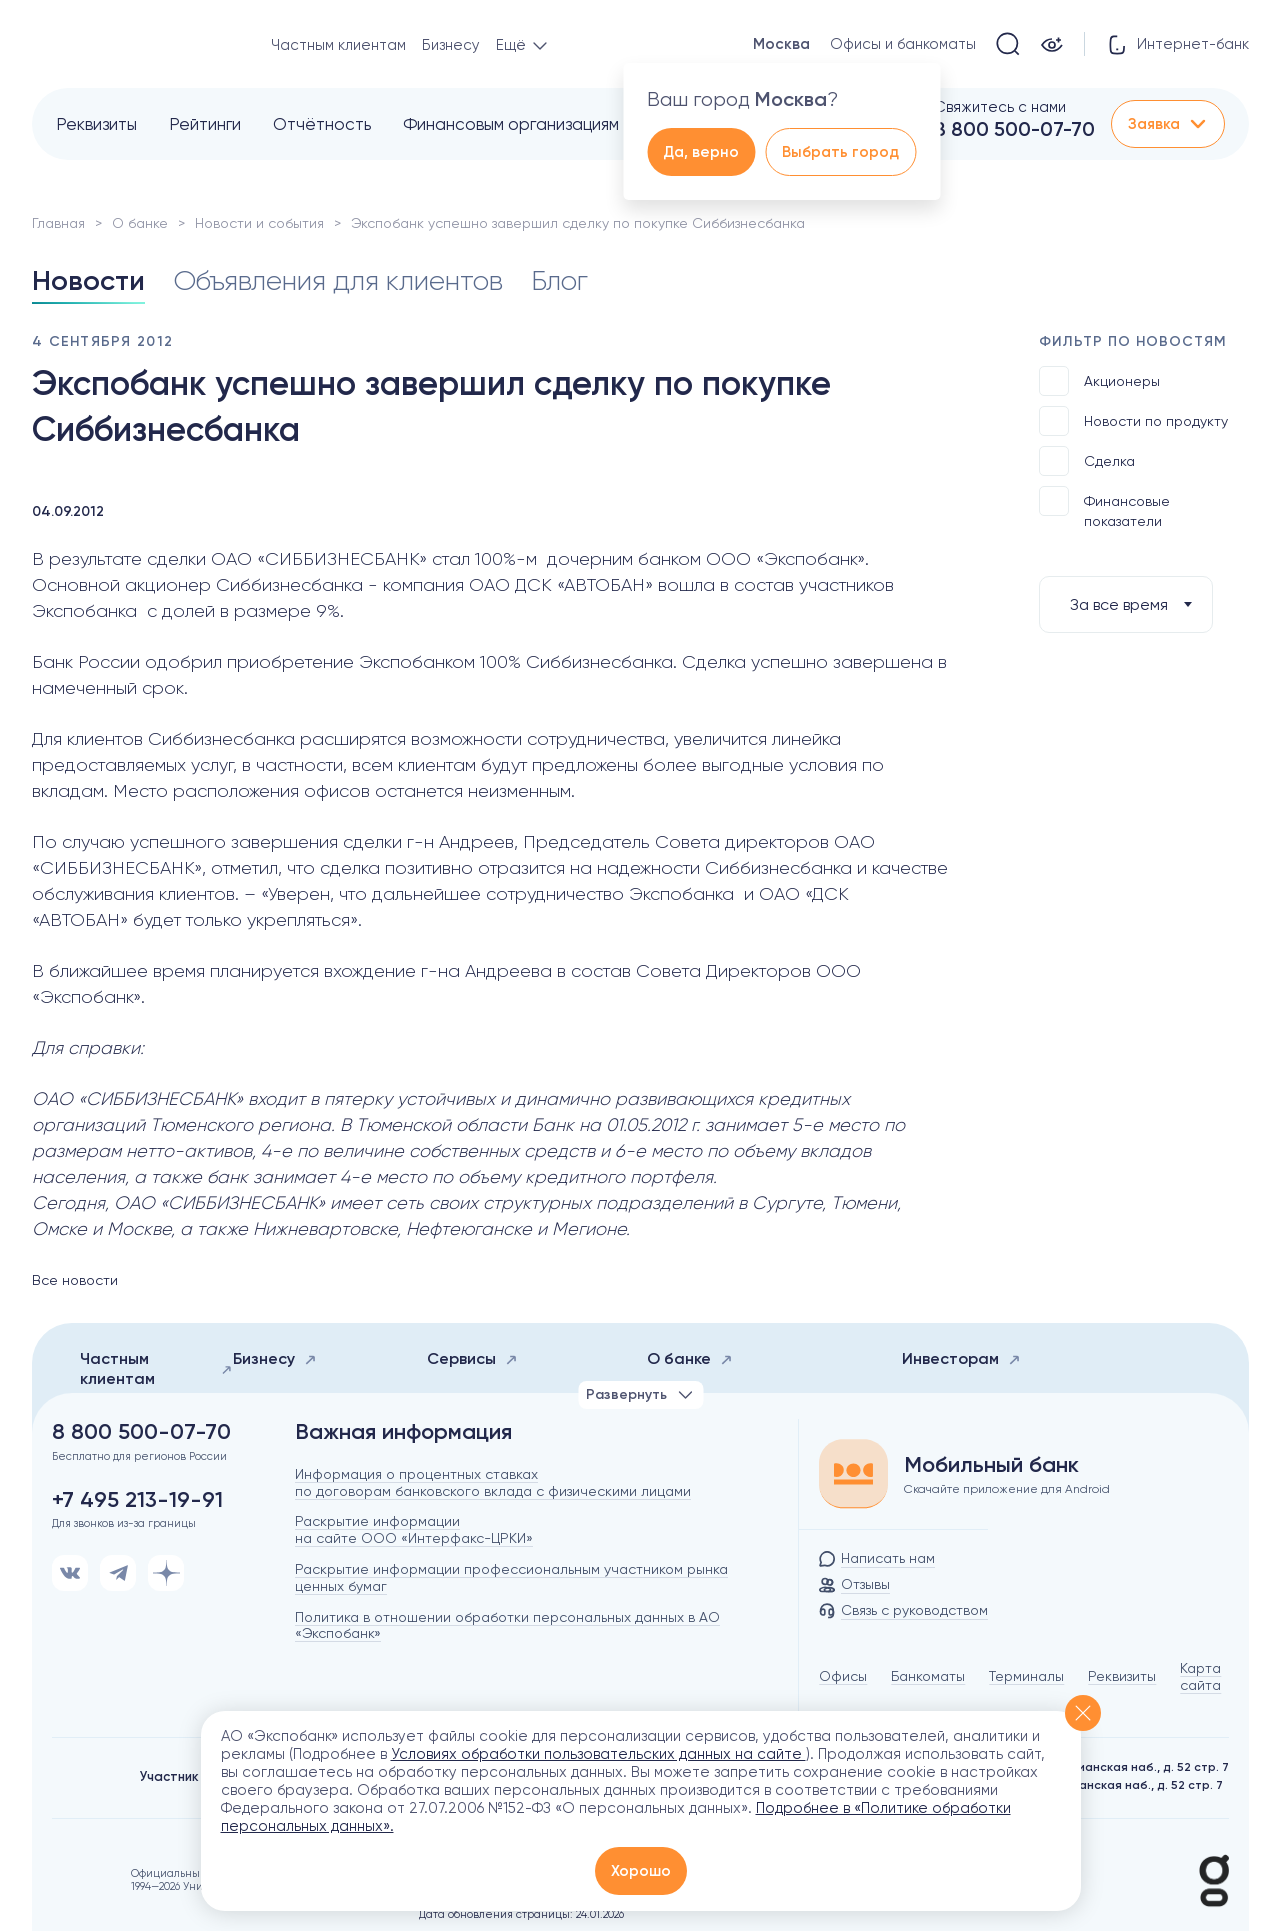 The width and height of the screenshot is (1281, 1931). I want to click on Хорошо, so click(641, 1871).